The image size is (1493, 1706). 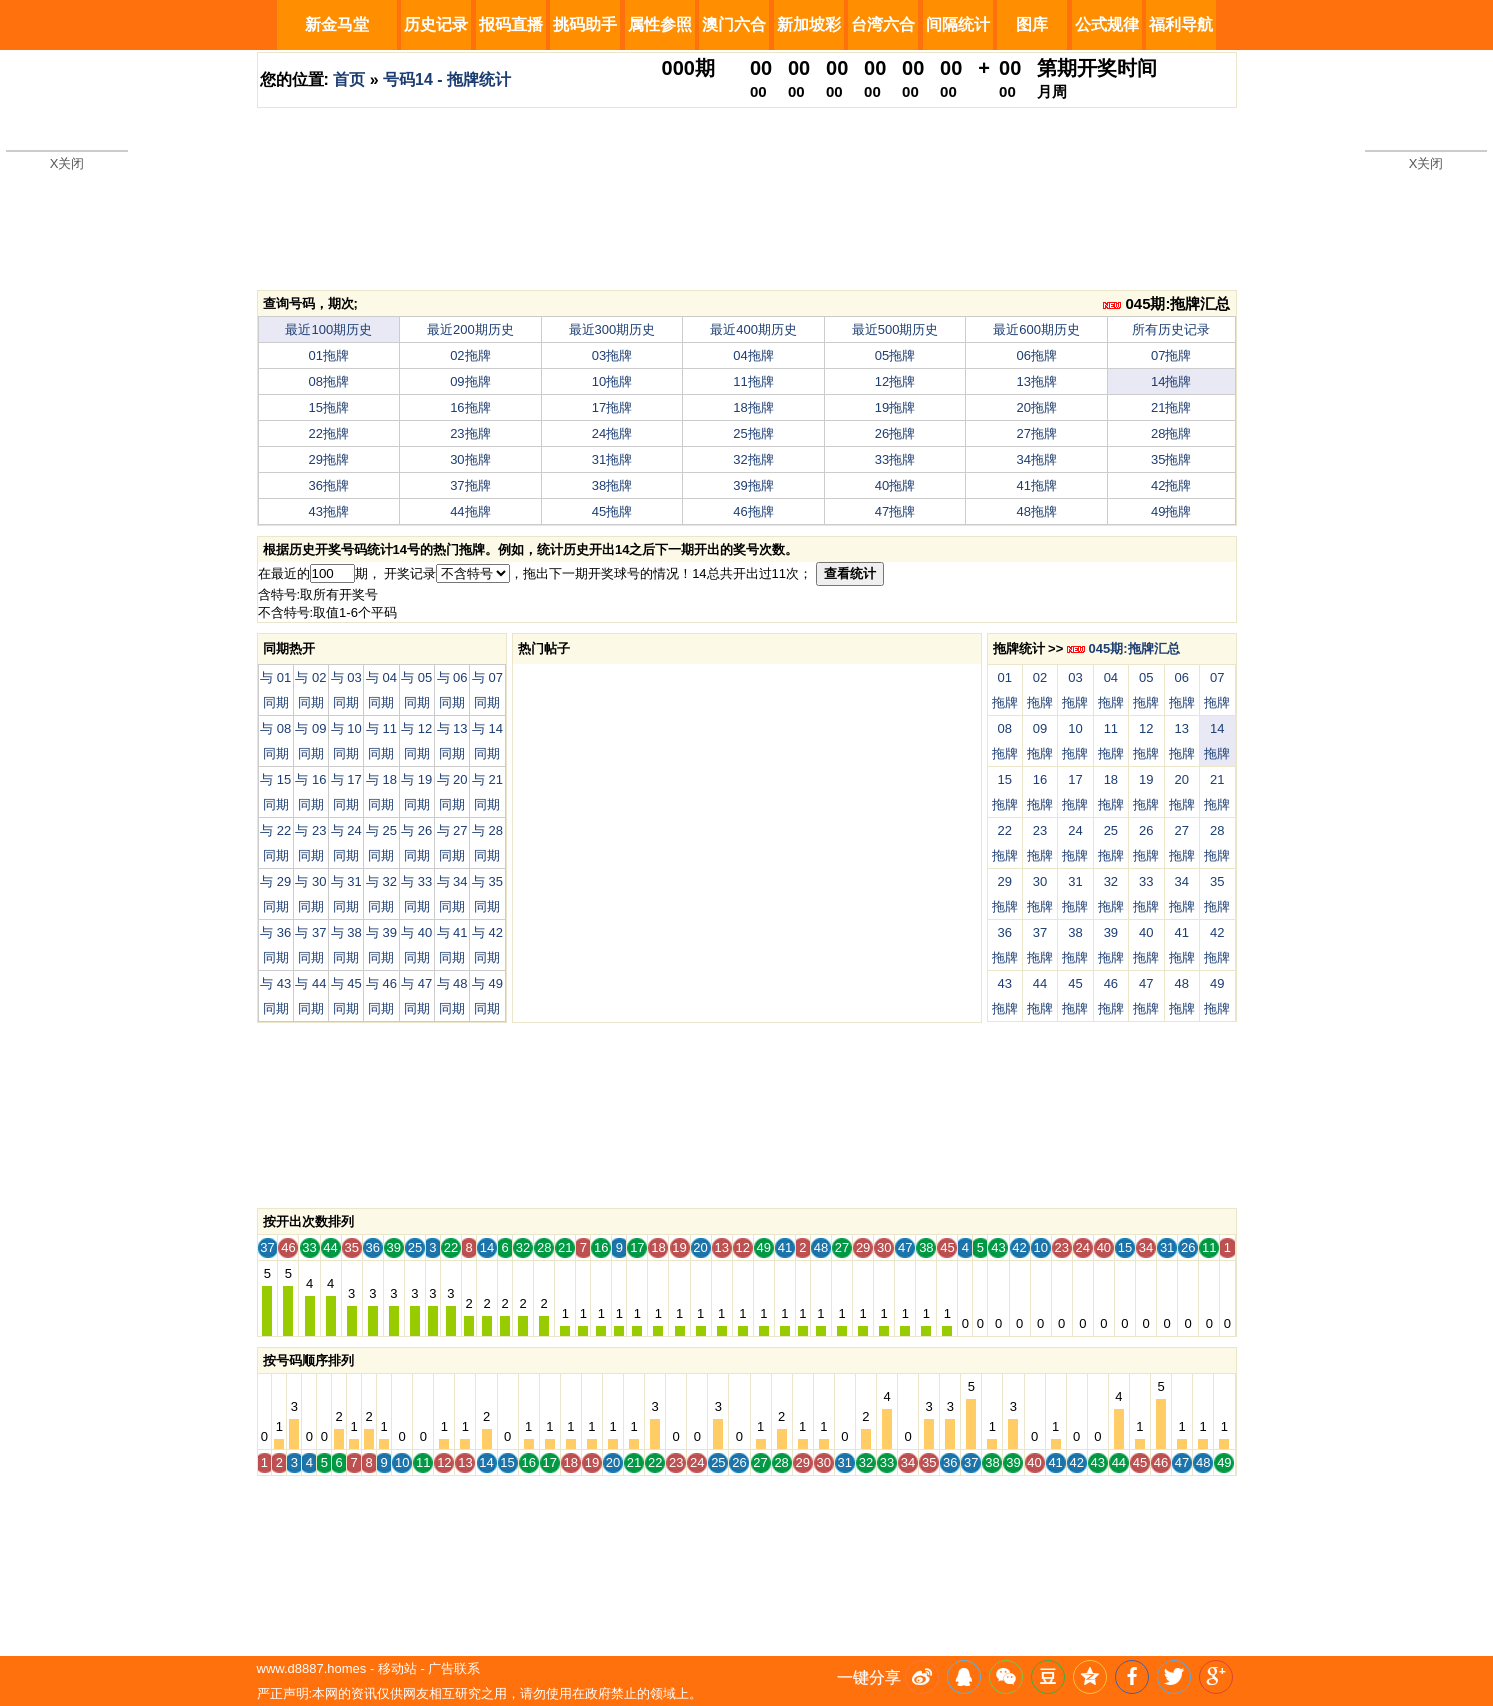 I want to click on 39拖牌, so click(x=753, y=485).